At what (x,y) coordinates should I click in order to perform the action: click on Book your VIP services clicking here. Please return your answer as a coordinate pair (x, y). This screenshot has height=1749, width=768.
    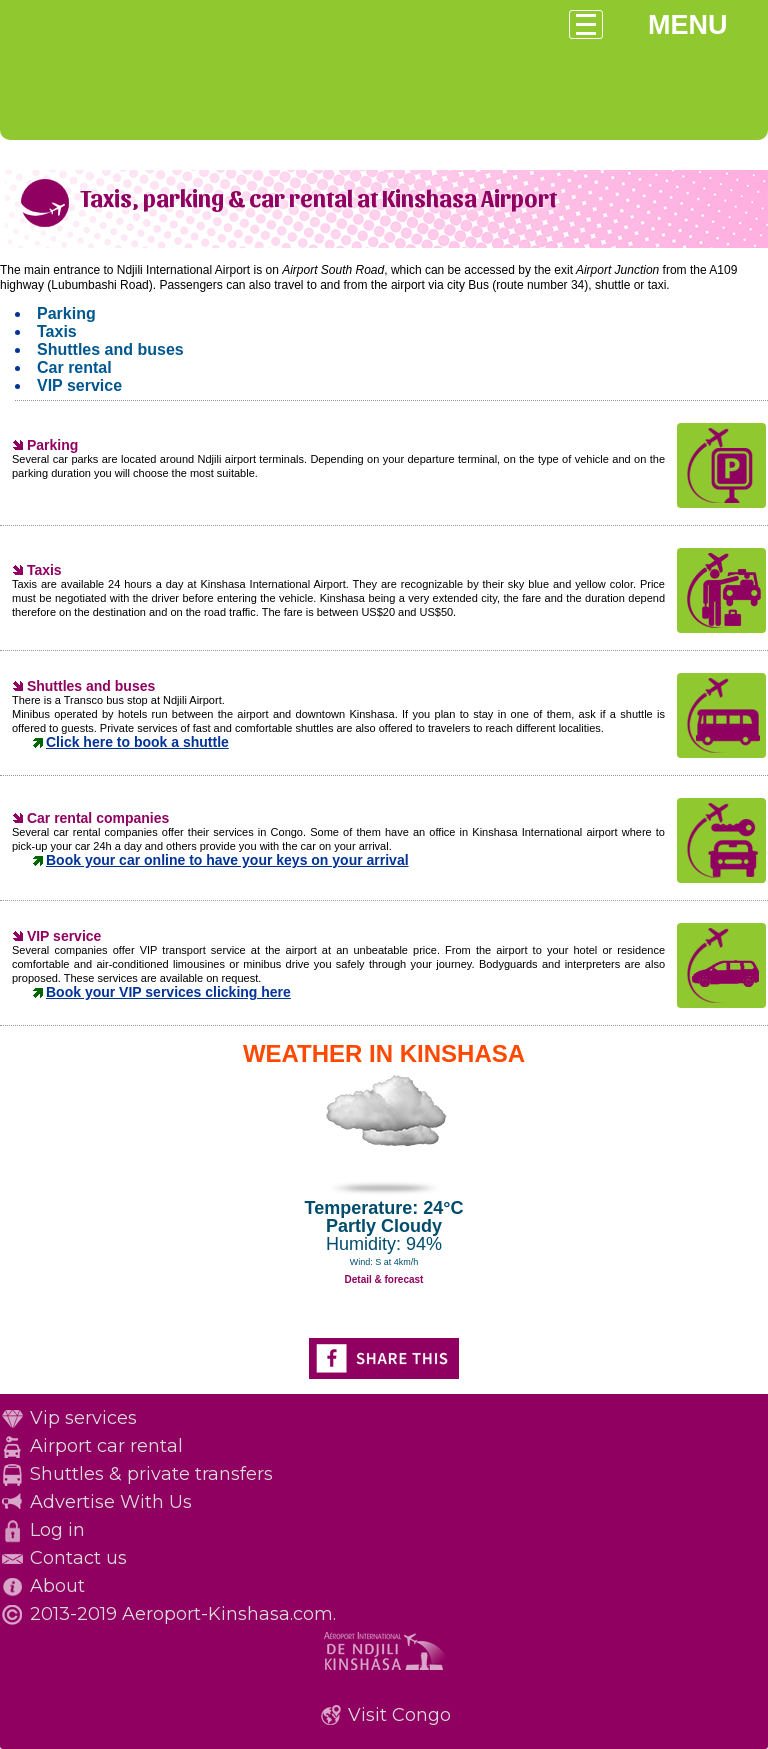
    Looking at the image, I should click on (168, 992).